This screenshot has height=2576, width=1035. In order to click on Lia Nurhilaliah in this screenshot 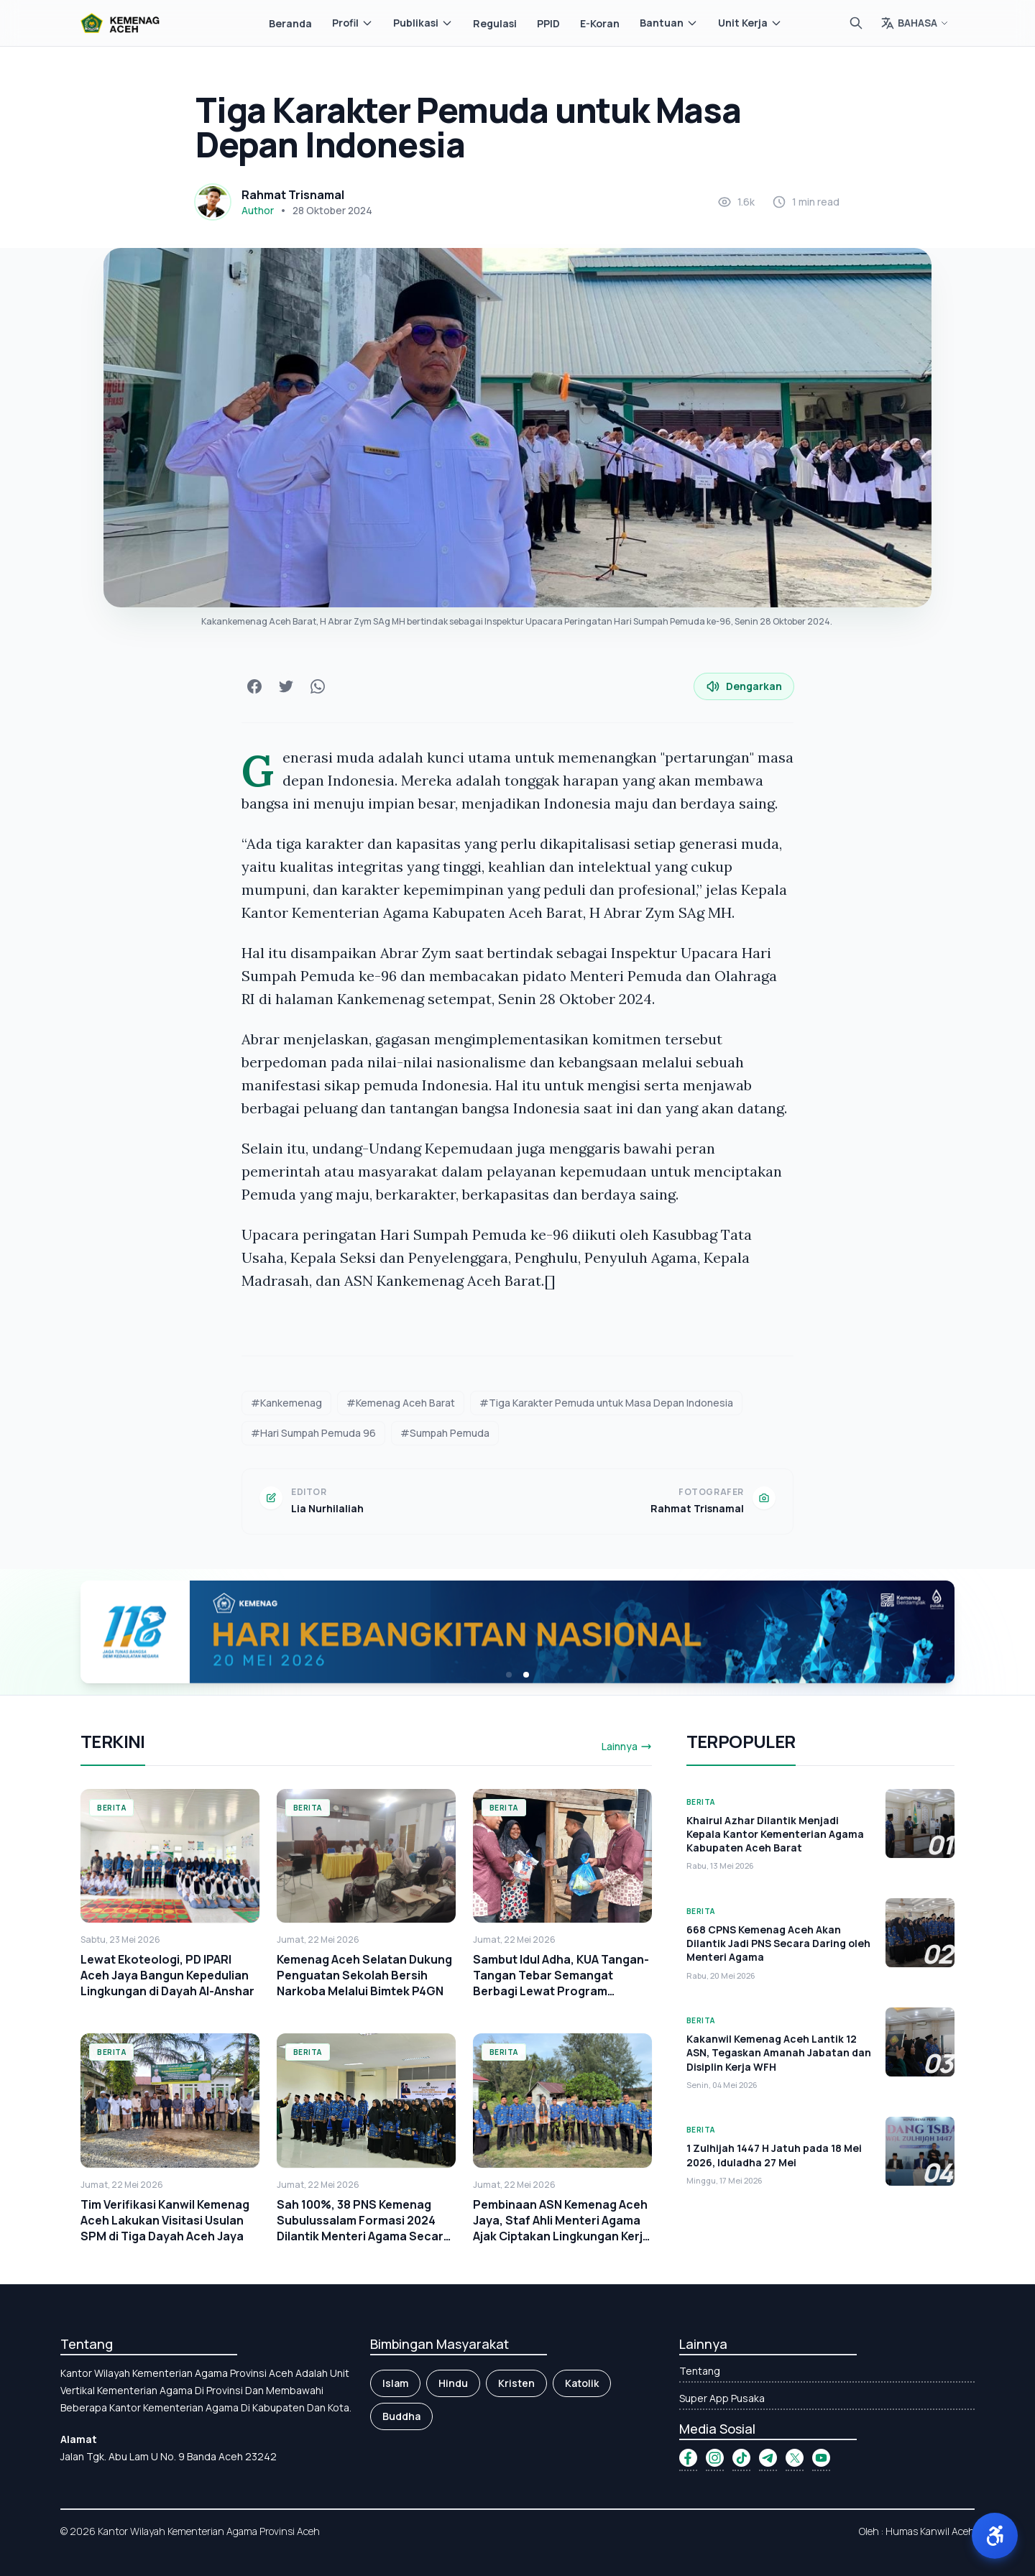, I will do `click(327, 1508)`.